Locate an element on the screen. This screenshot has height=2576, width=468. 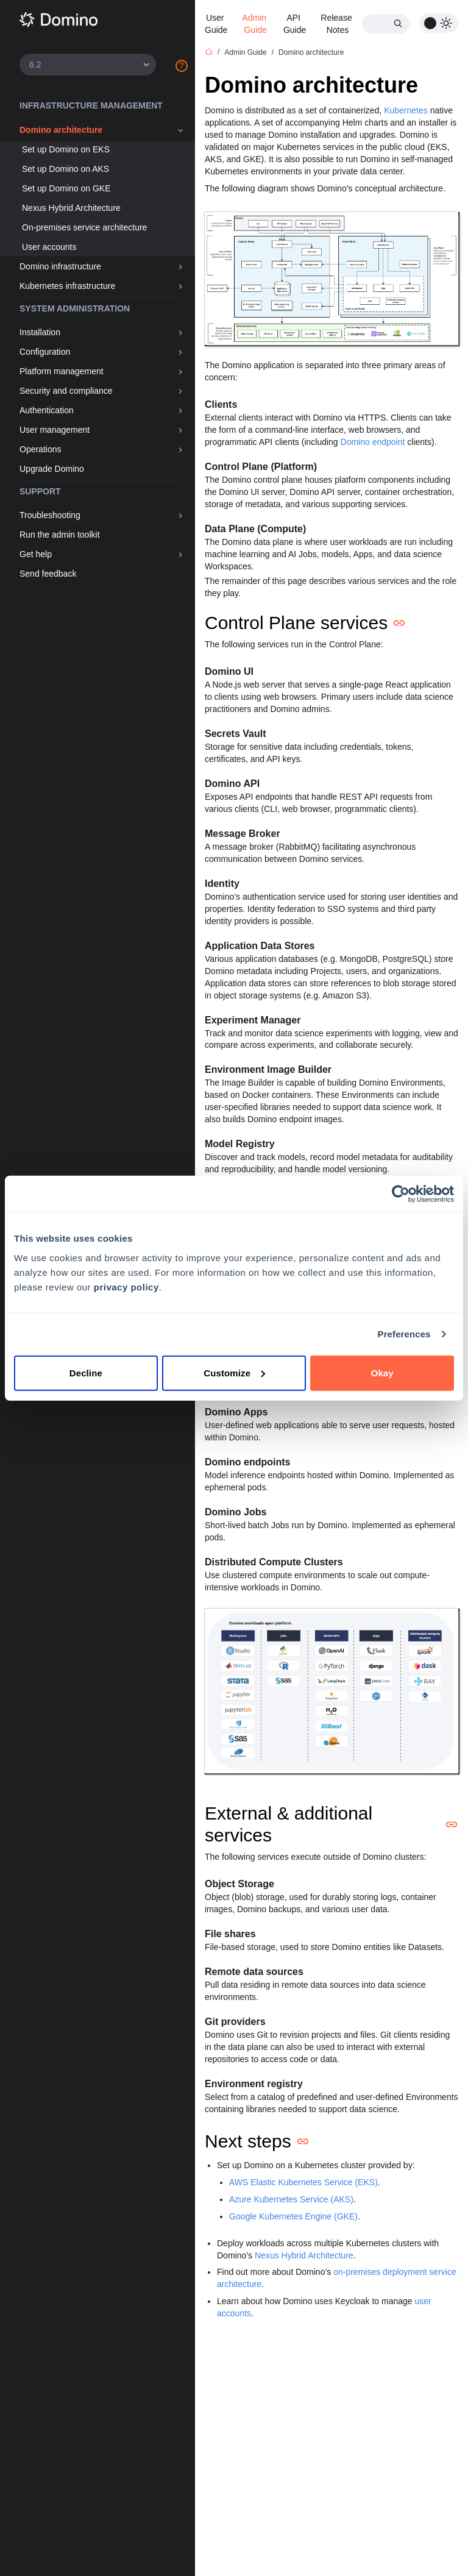
User accounts is located at coordinates (49, 247).